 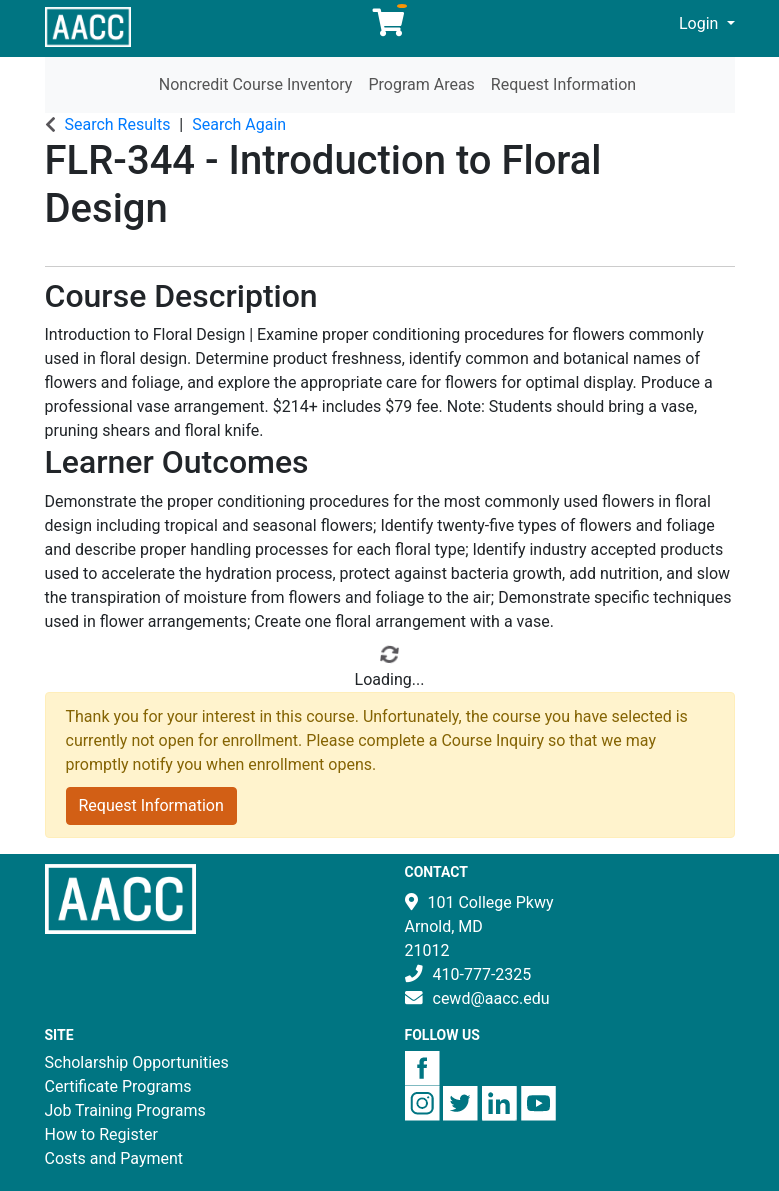 I want to click on Job Training Programs, so click(x=125, y=1110).